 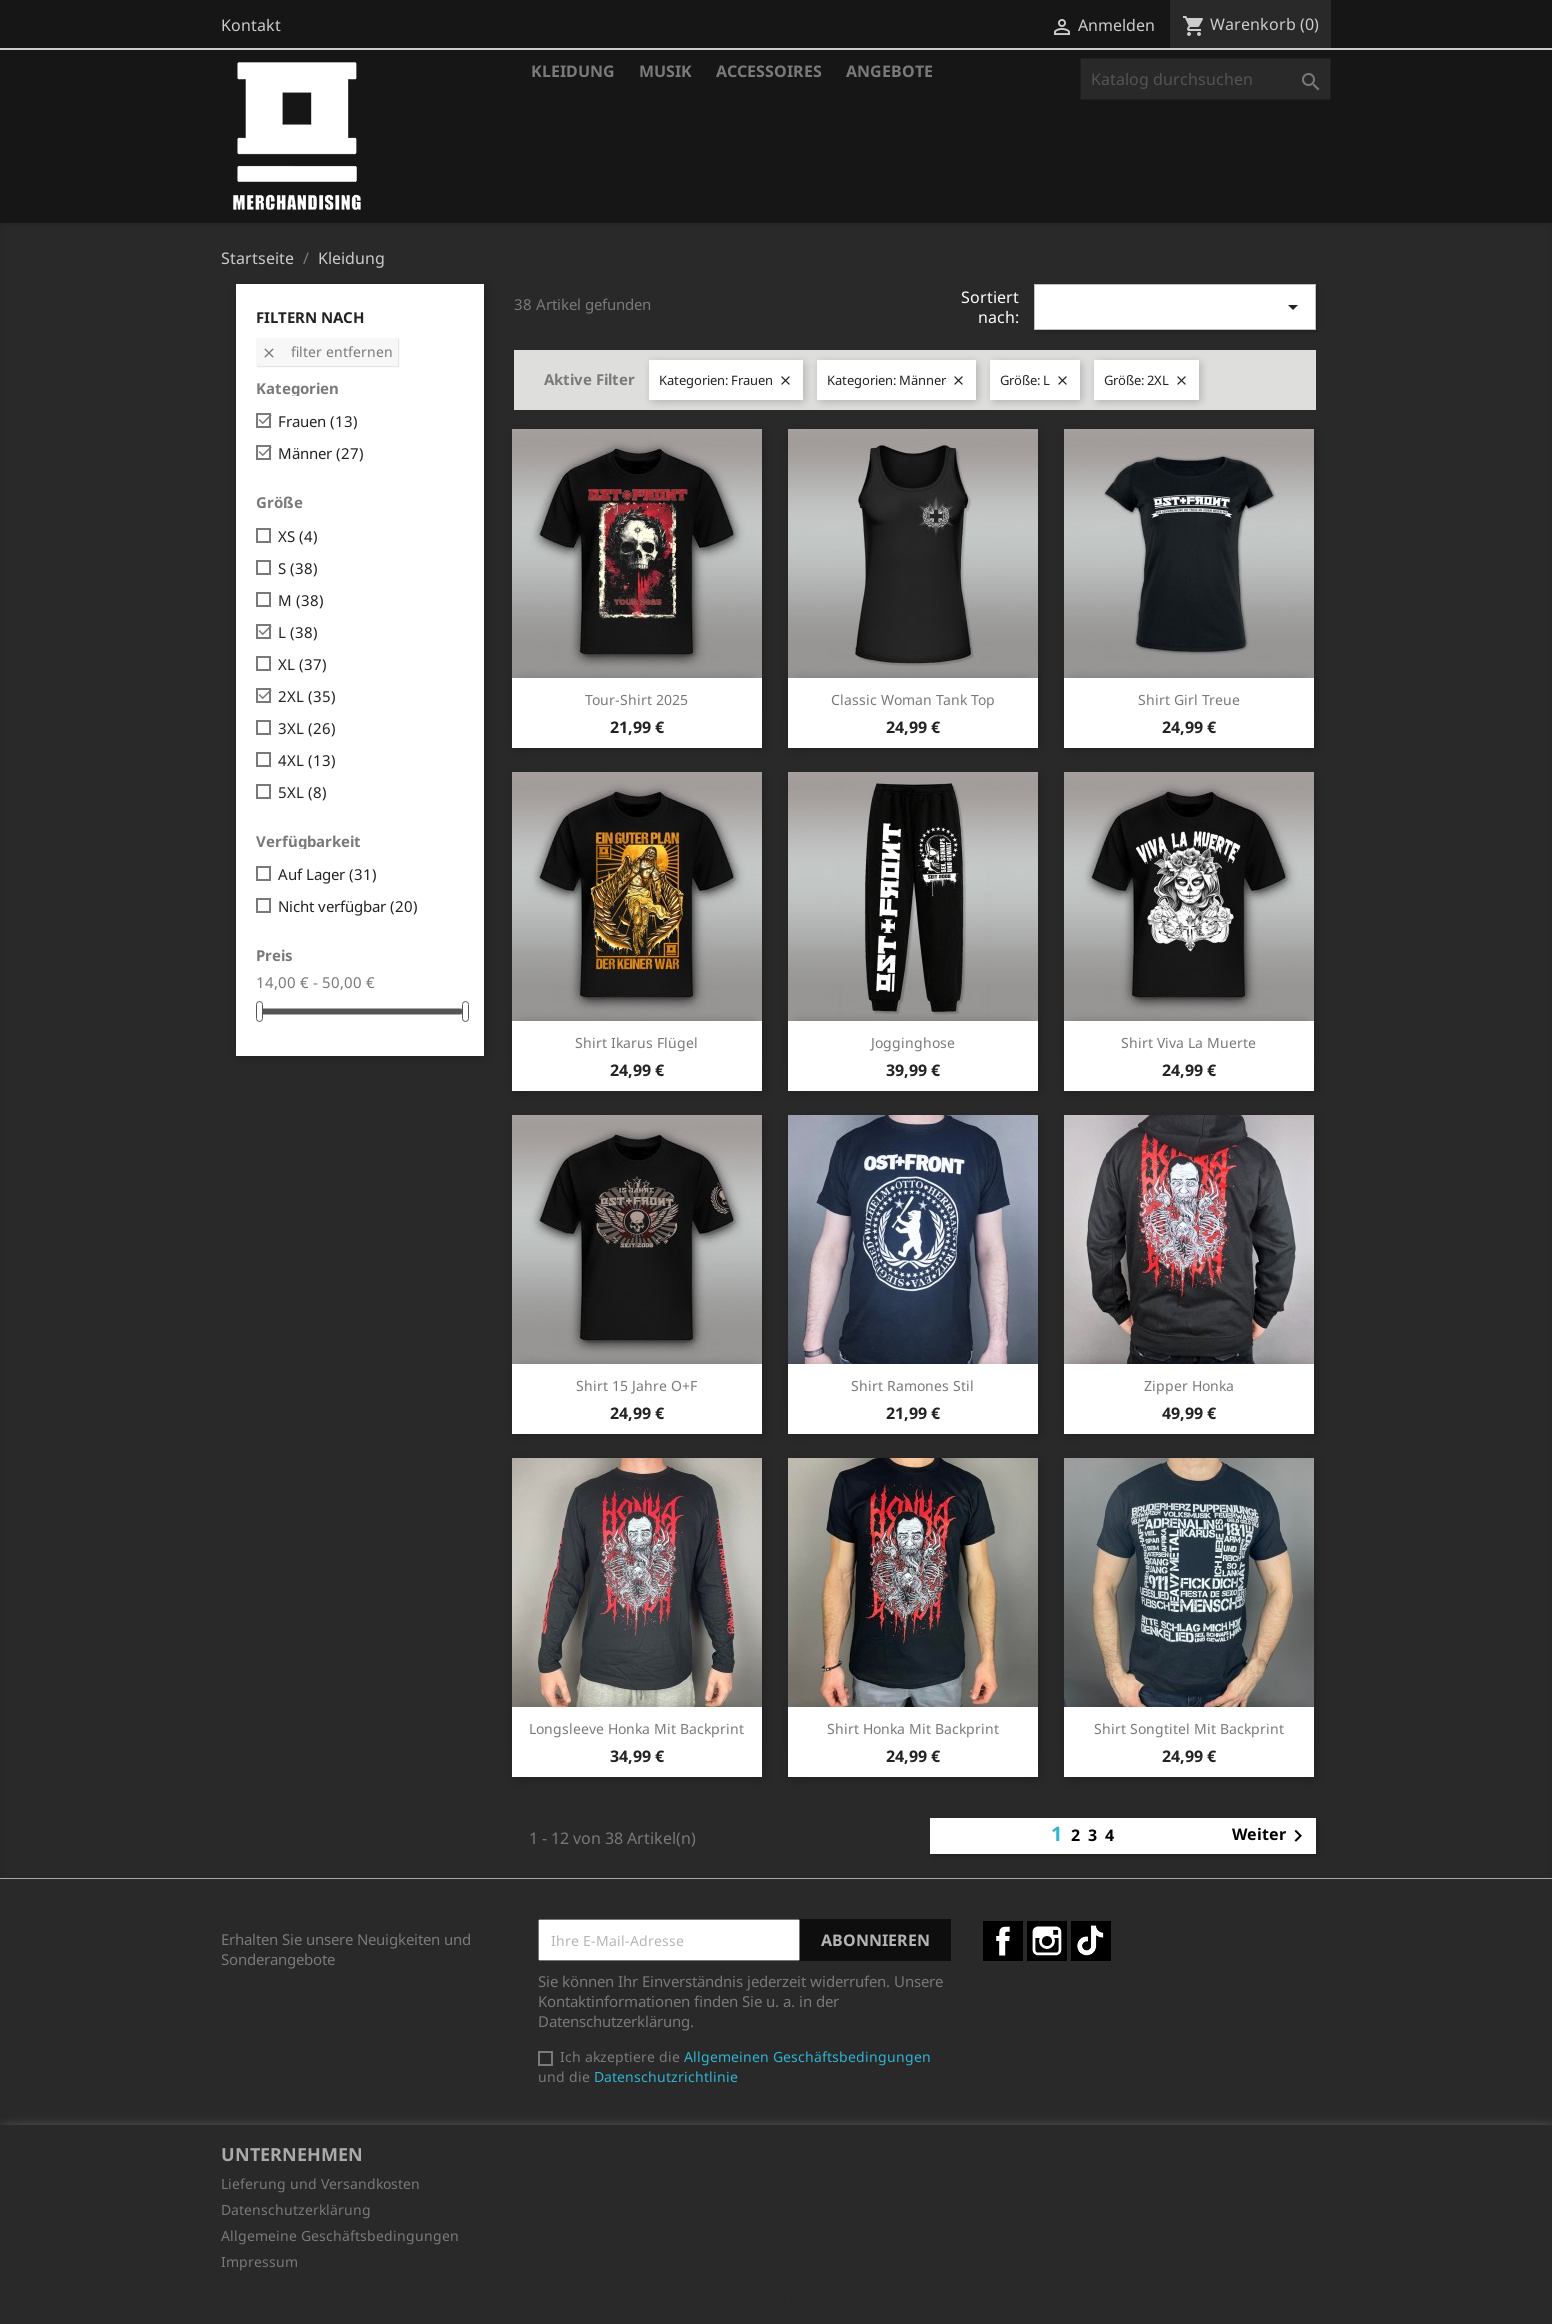 What do you see at coordinates (913, 1042) in the screenshot?
I see `Jogginghose` at bounding box center [913, 1042].